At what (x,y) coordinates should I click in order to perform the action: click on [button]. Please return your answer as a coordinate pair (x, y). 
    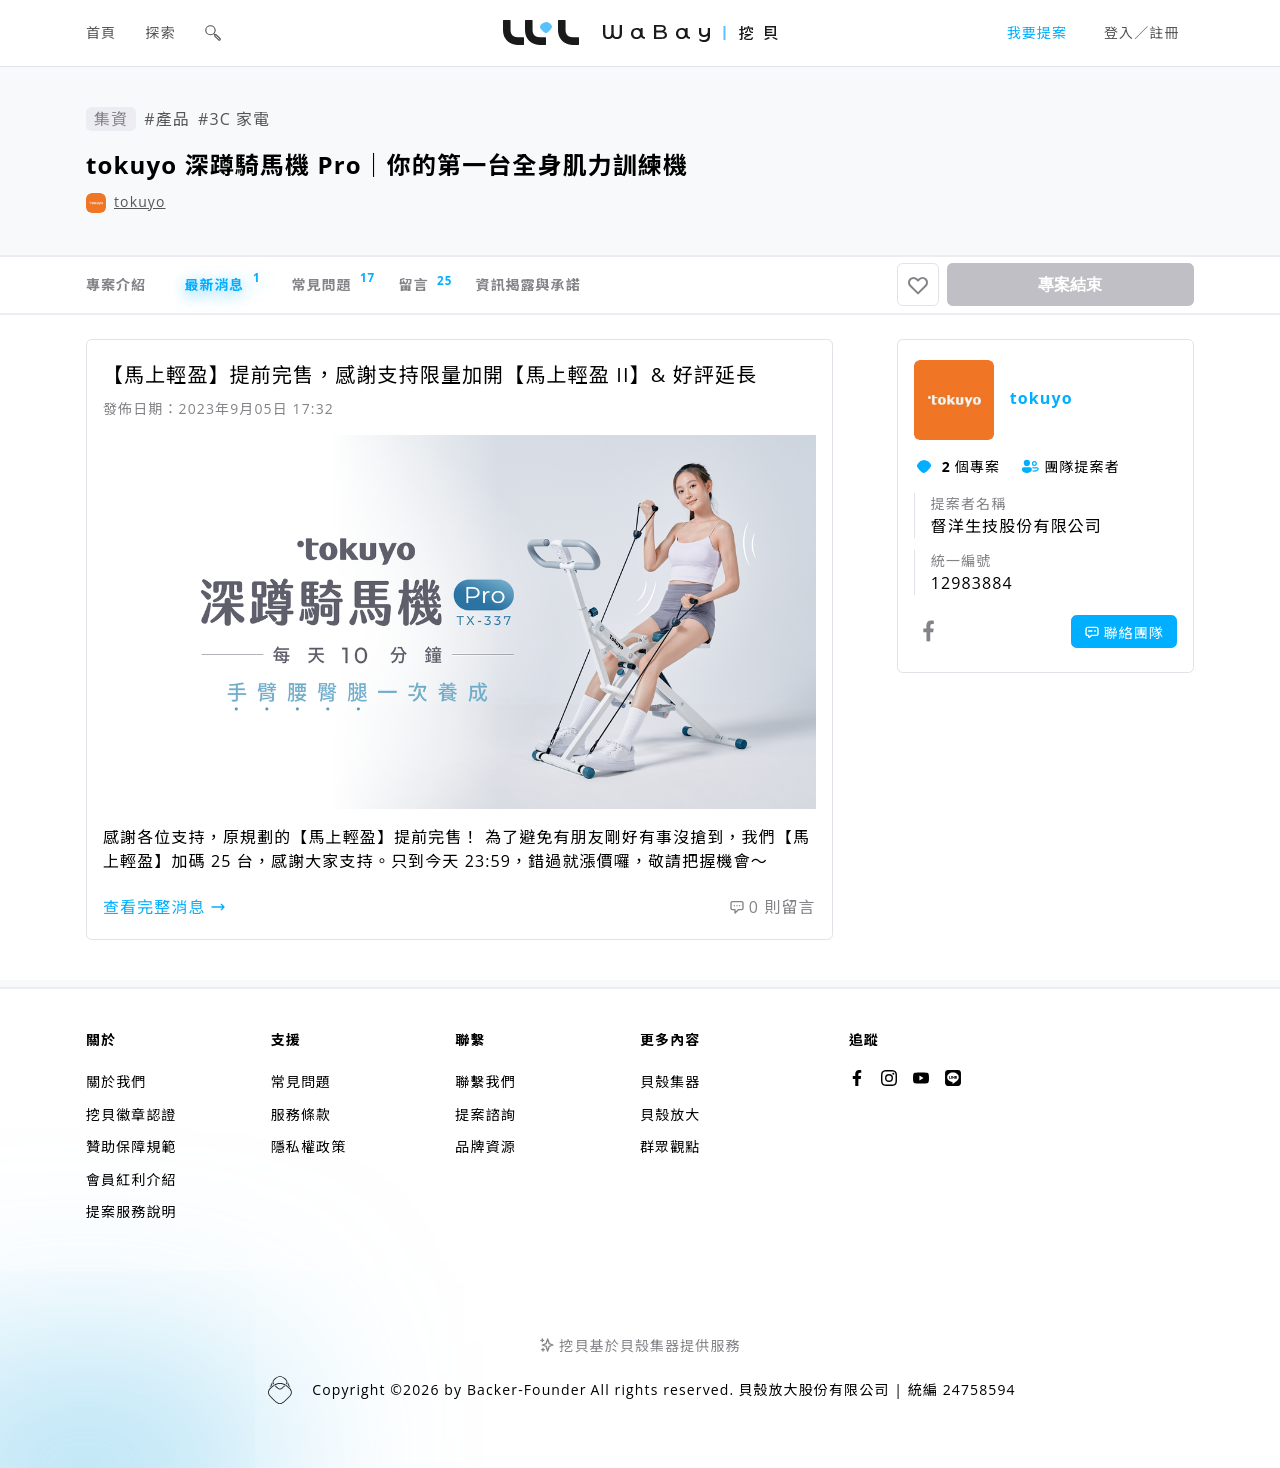
    Looking at the image, I should click on (213, 33).